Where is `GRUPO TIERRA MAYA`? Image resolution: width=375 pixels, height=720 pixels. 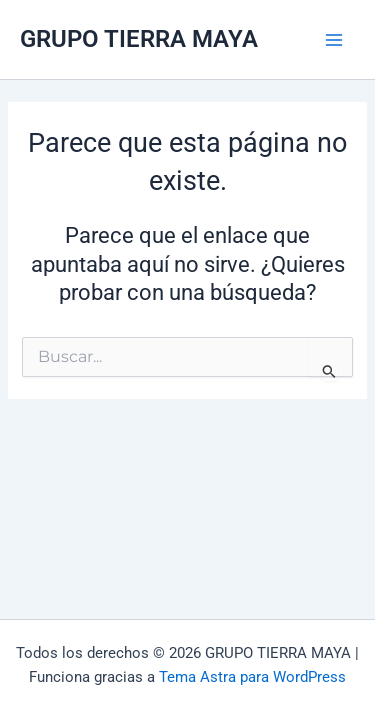 GRUPO TIERRA MAYA is located at coordinates (139, 39).